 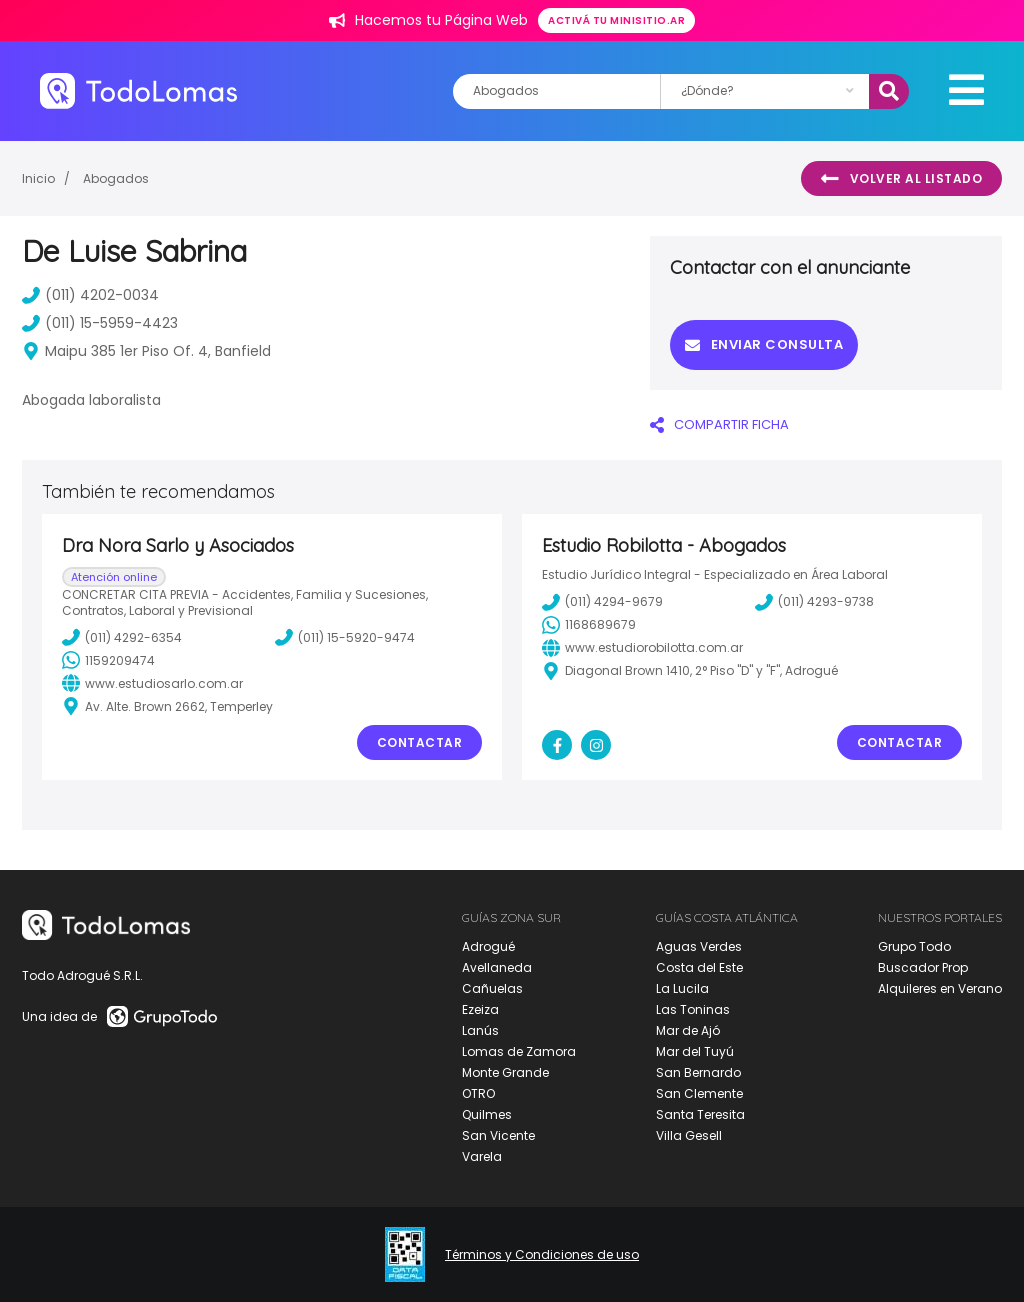 What do you see at coordinates (420, 742) in the screenshot?
I see `Contactar` at bounding box center [420, 742].